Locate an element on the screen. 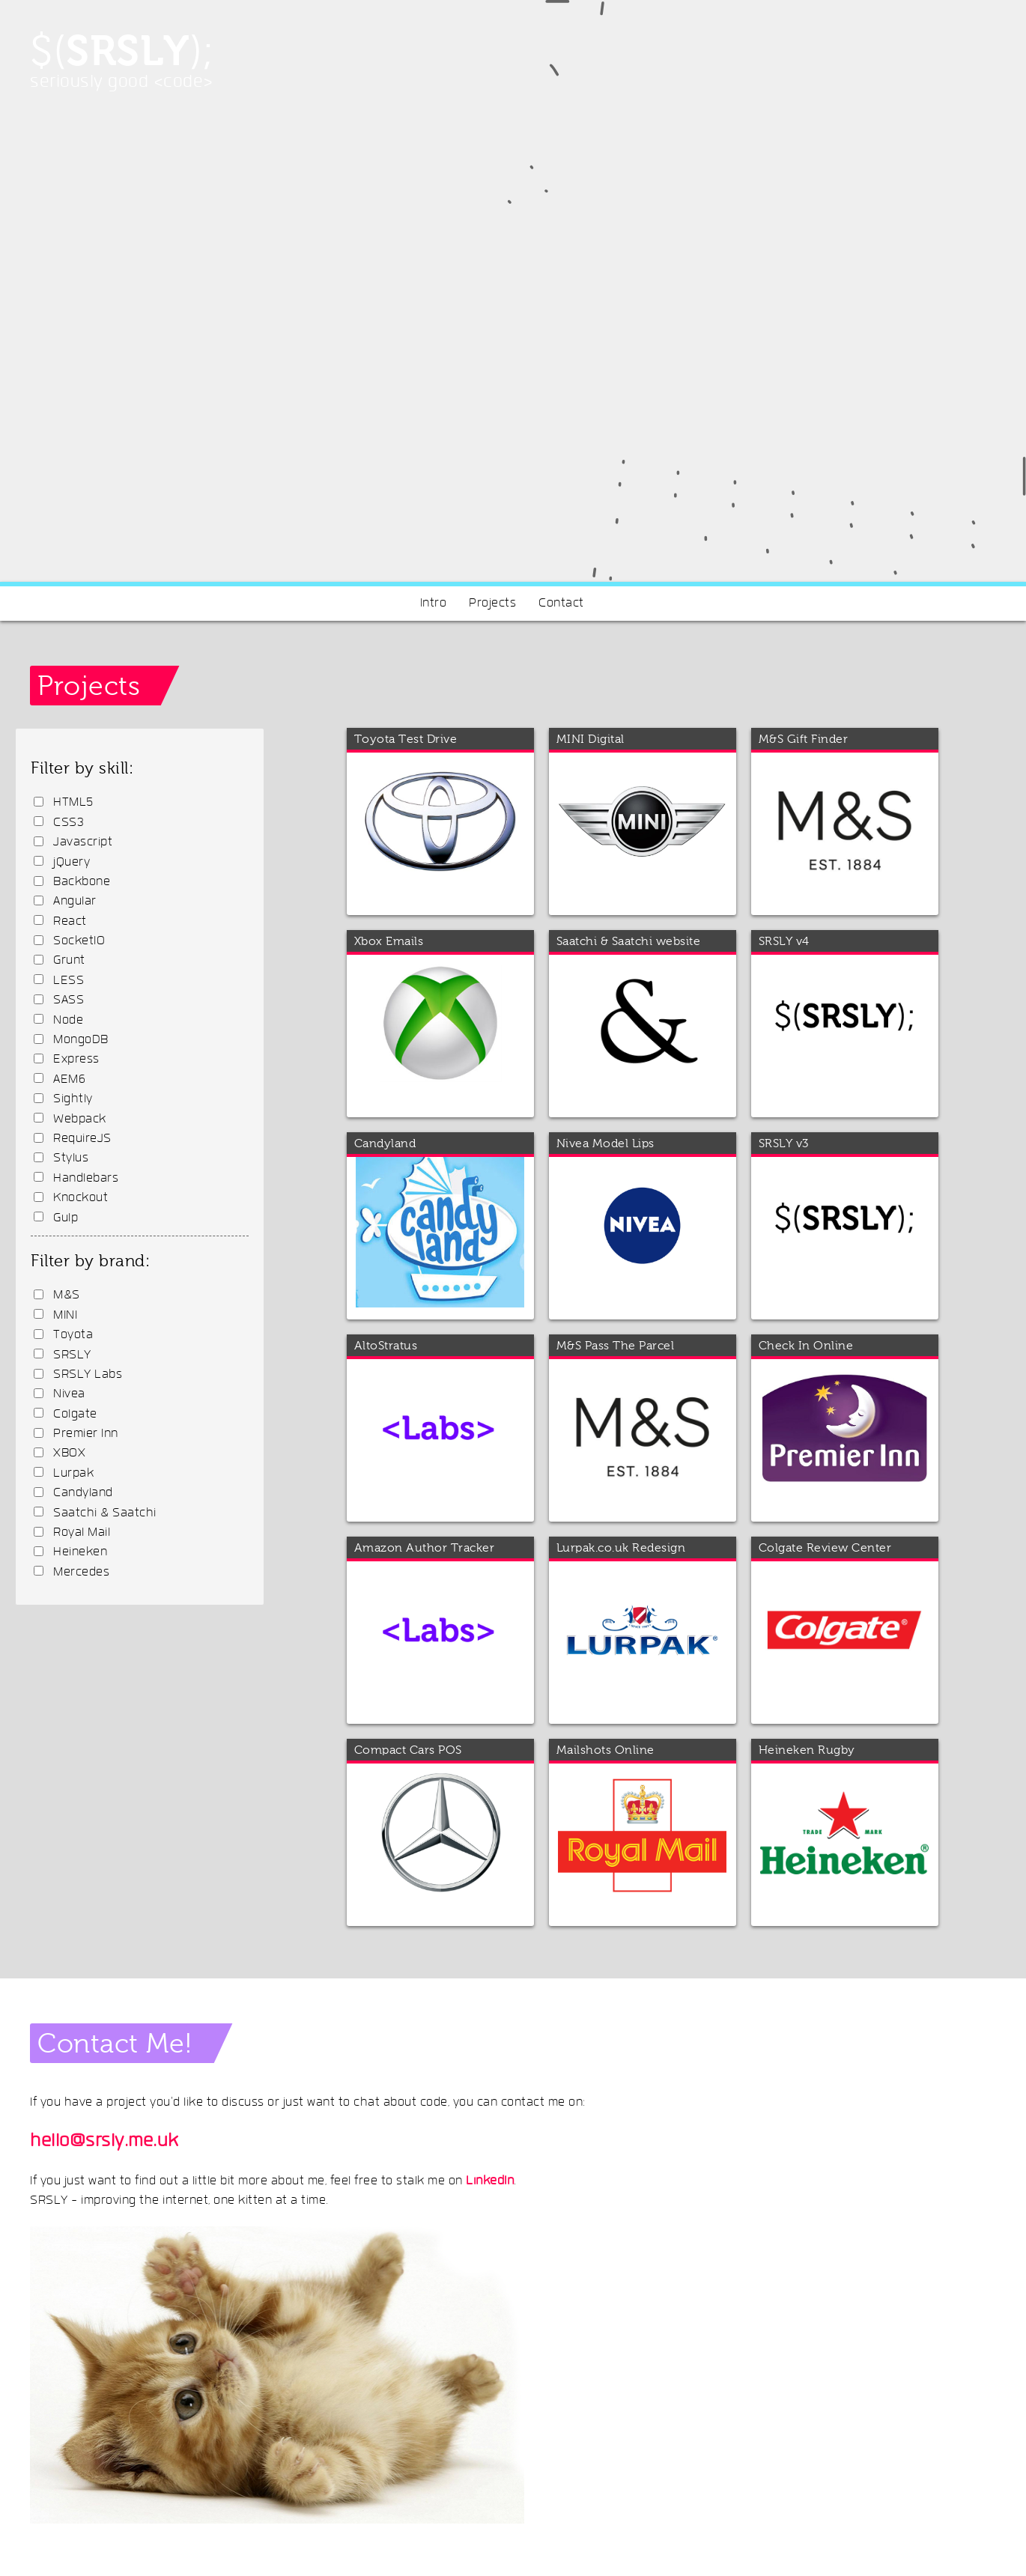 The image size is (1026, 2576). Node is located at coordinates (68, 1021).